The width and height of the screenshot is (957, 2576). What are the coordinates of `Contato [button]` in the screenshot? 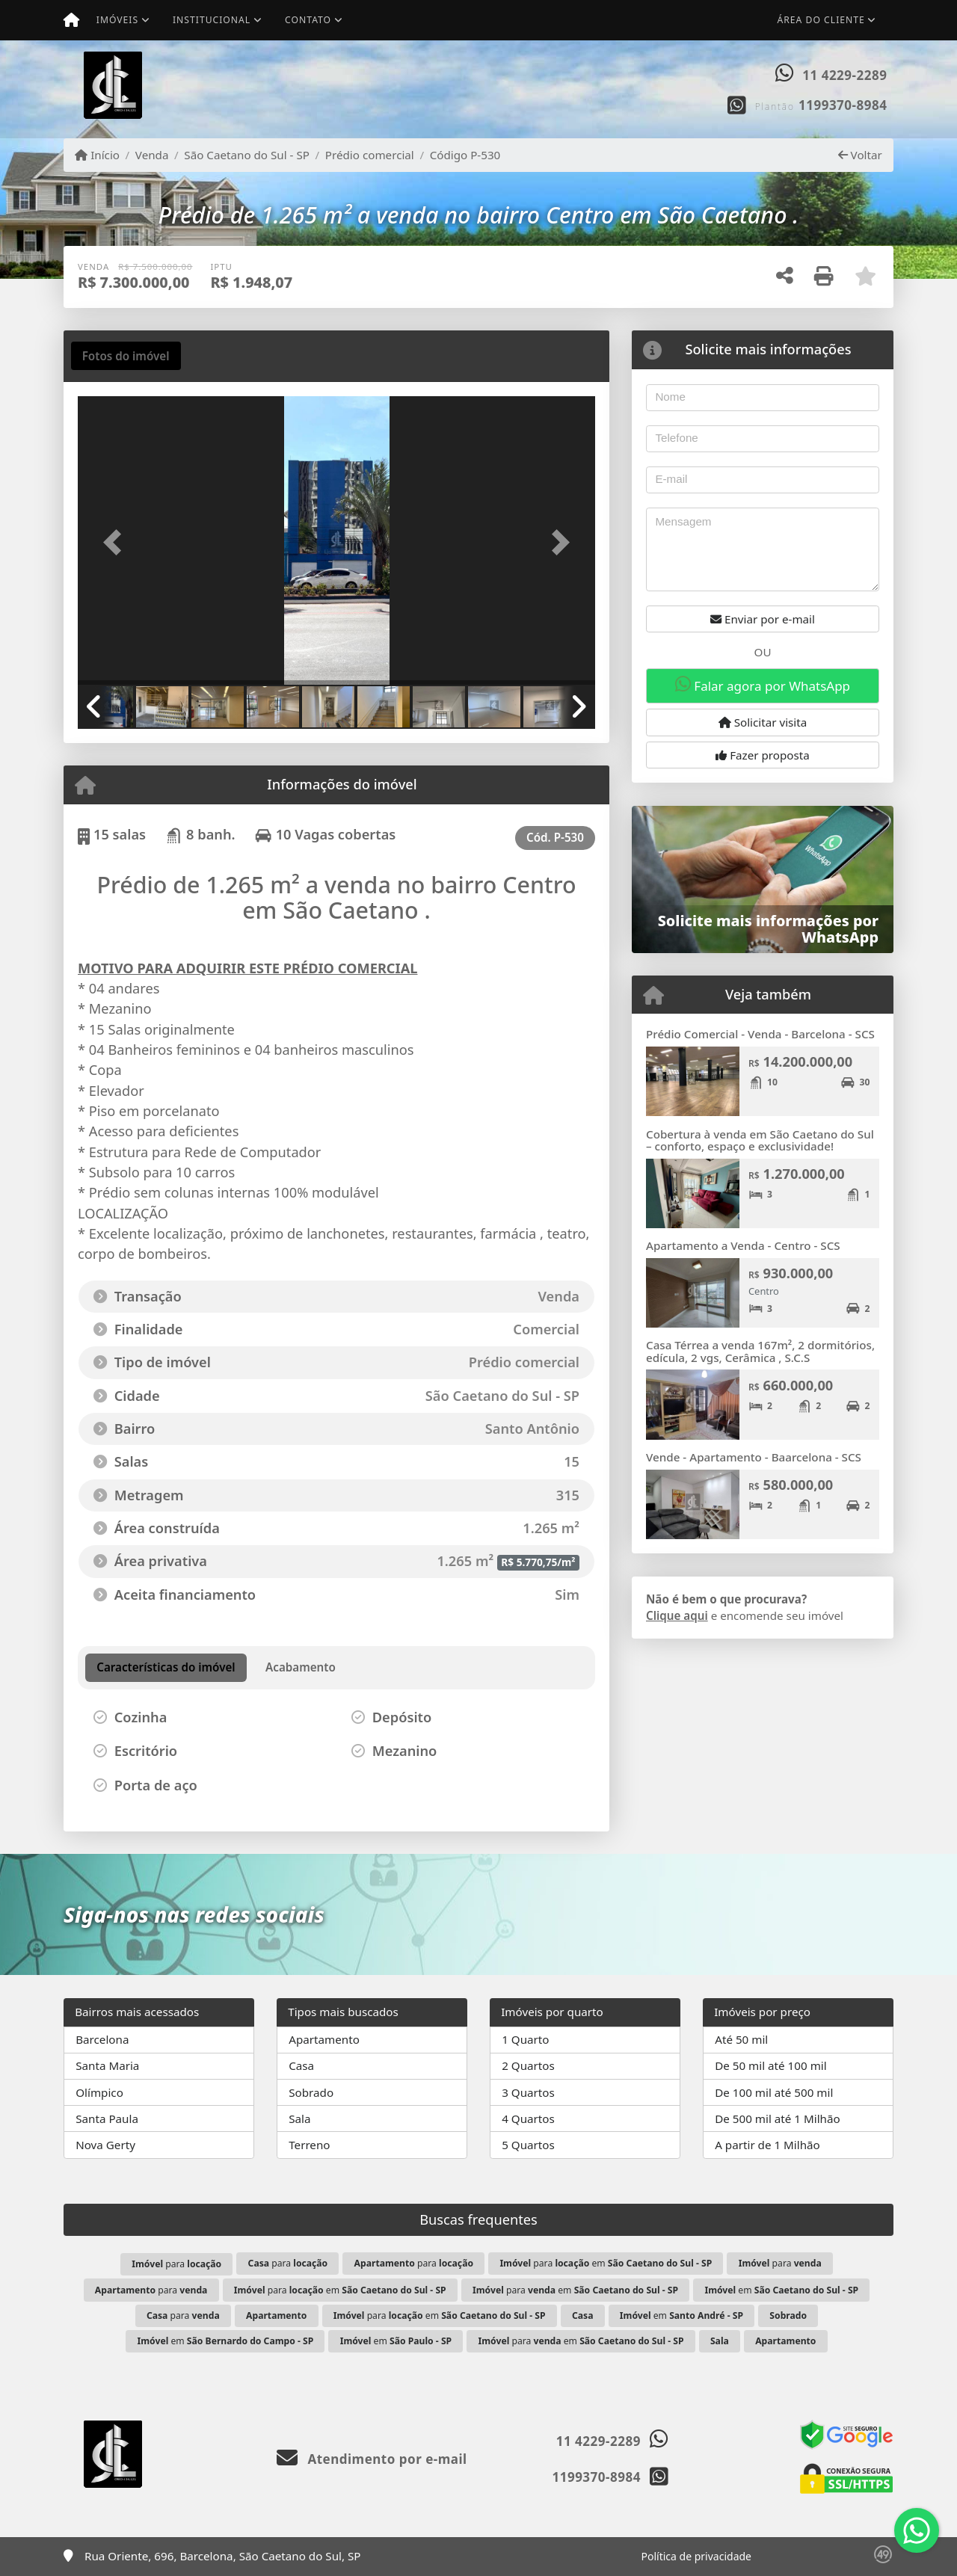 It's located at (308, 19).